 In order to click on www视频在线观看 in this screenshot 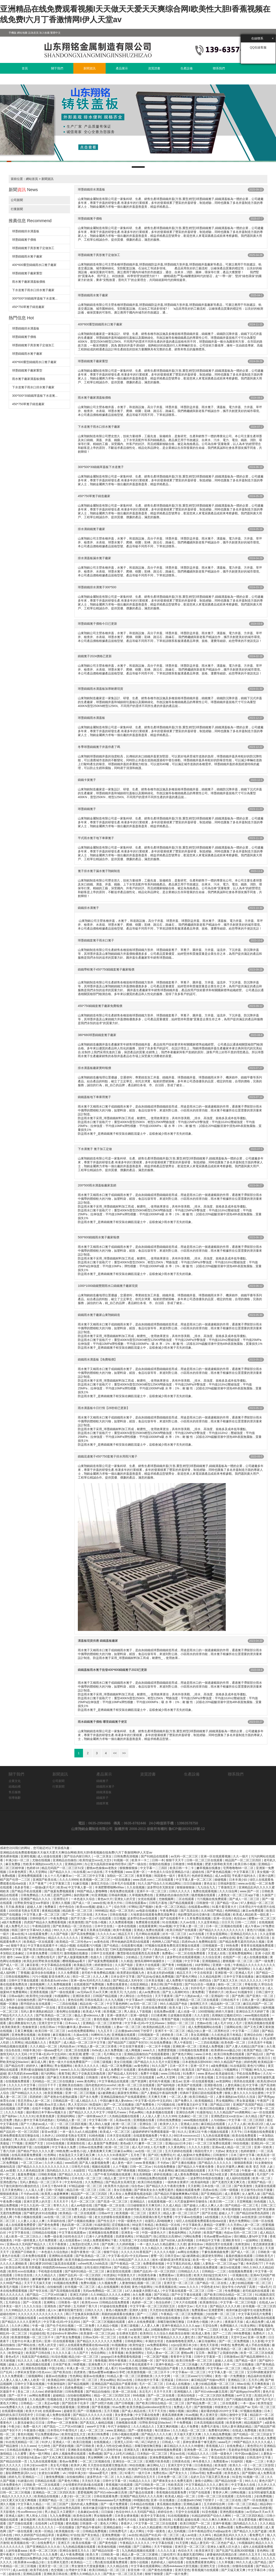, I will do `click(257, 2015)`.